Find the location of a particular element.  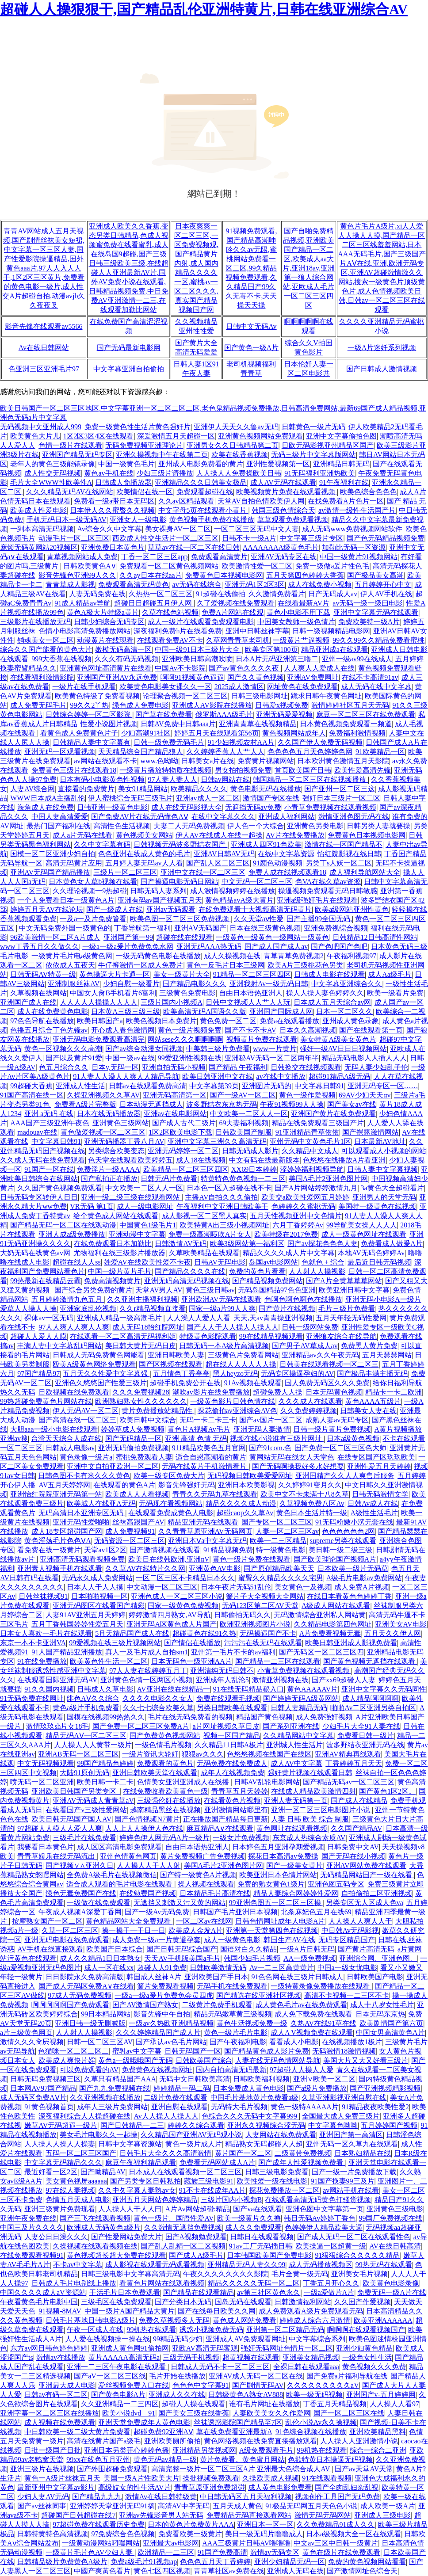

在线观看免费AV不卡 is located at coordinates (170, 640).